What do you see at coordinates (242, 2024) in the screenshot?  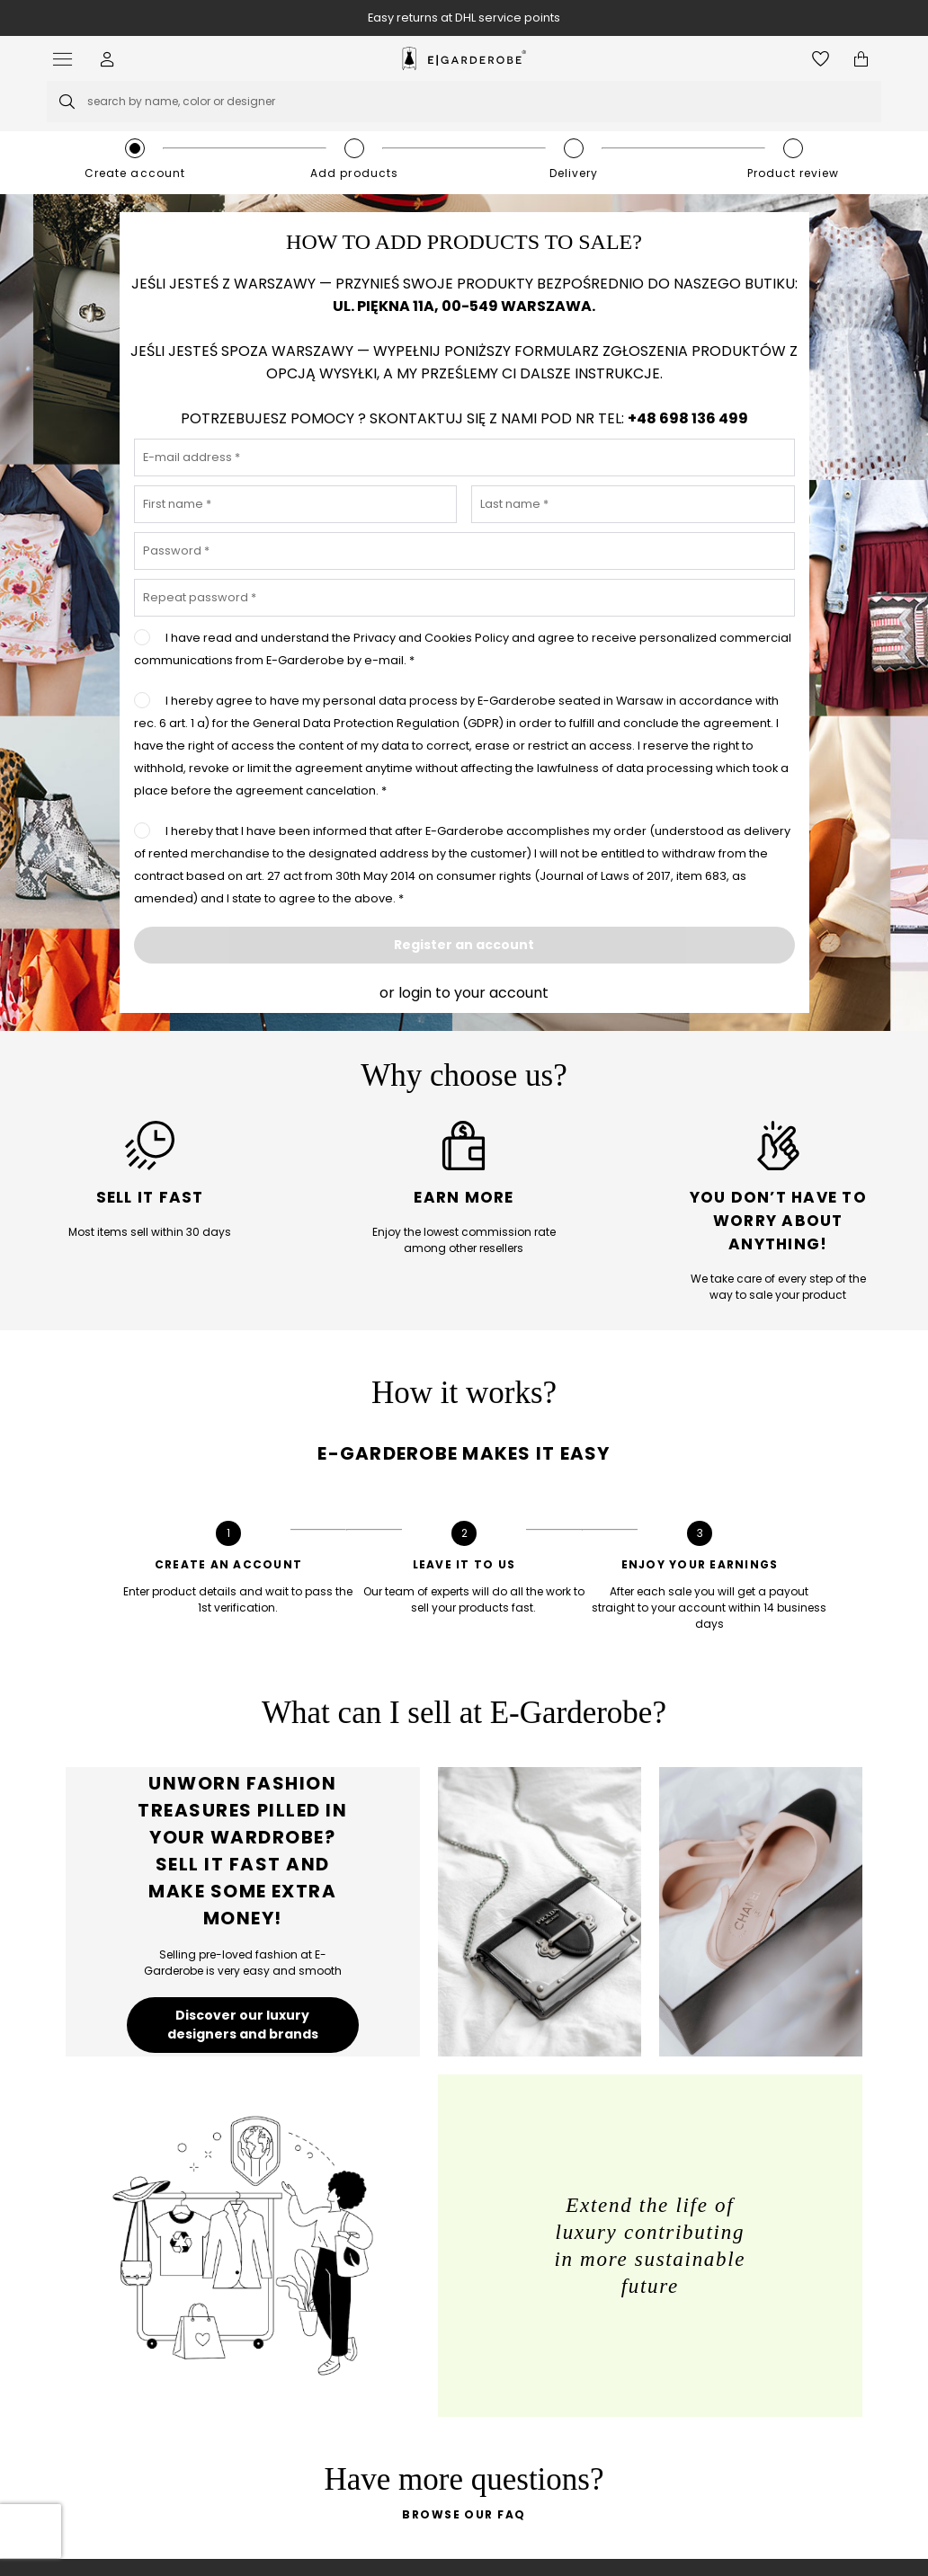 I see `Discover our luxury designers and brands` at bounding box center [242, 2024].